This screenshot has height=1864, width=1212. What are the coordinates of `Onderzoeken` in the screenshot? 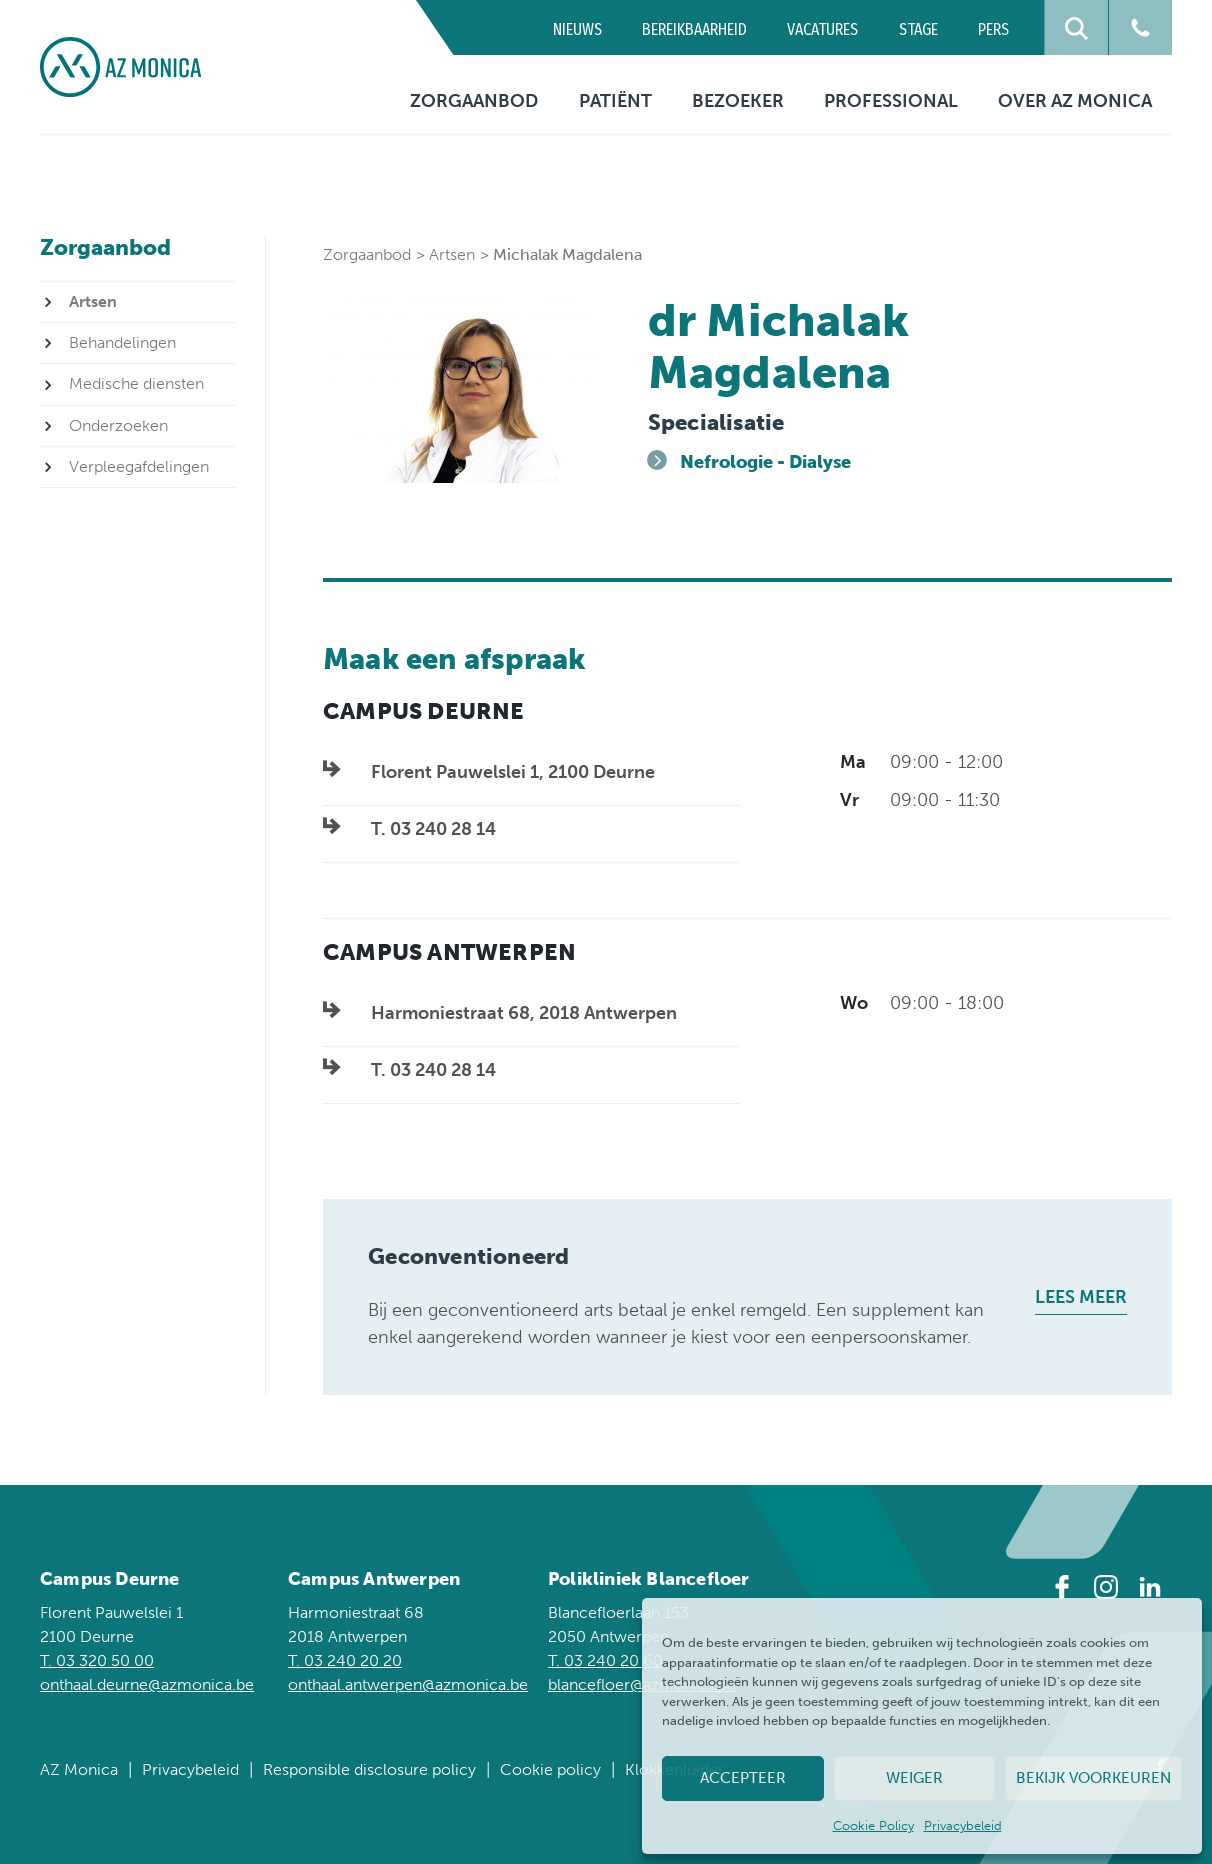 It's located at (118, 425).